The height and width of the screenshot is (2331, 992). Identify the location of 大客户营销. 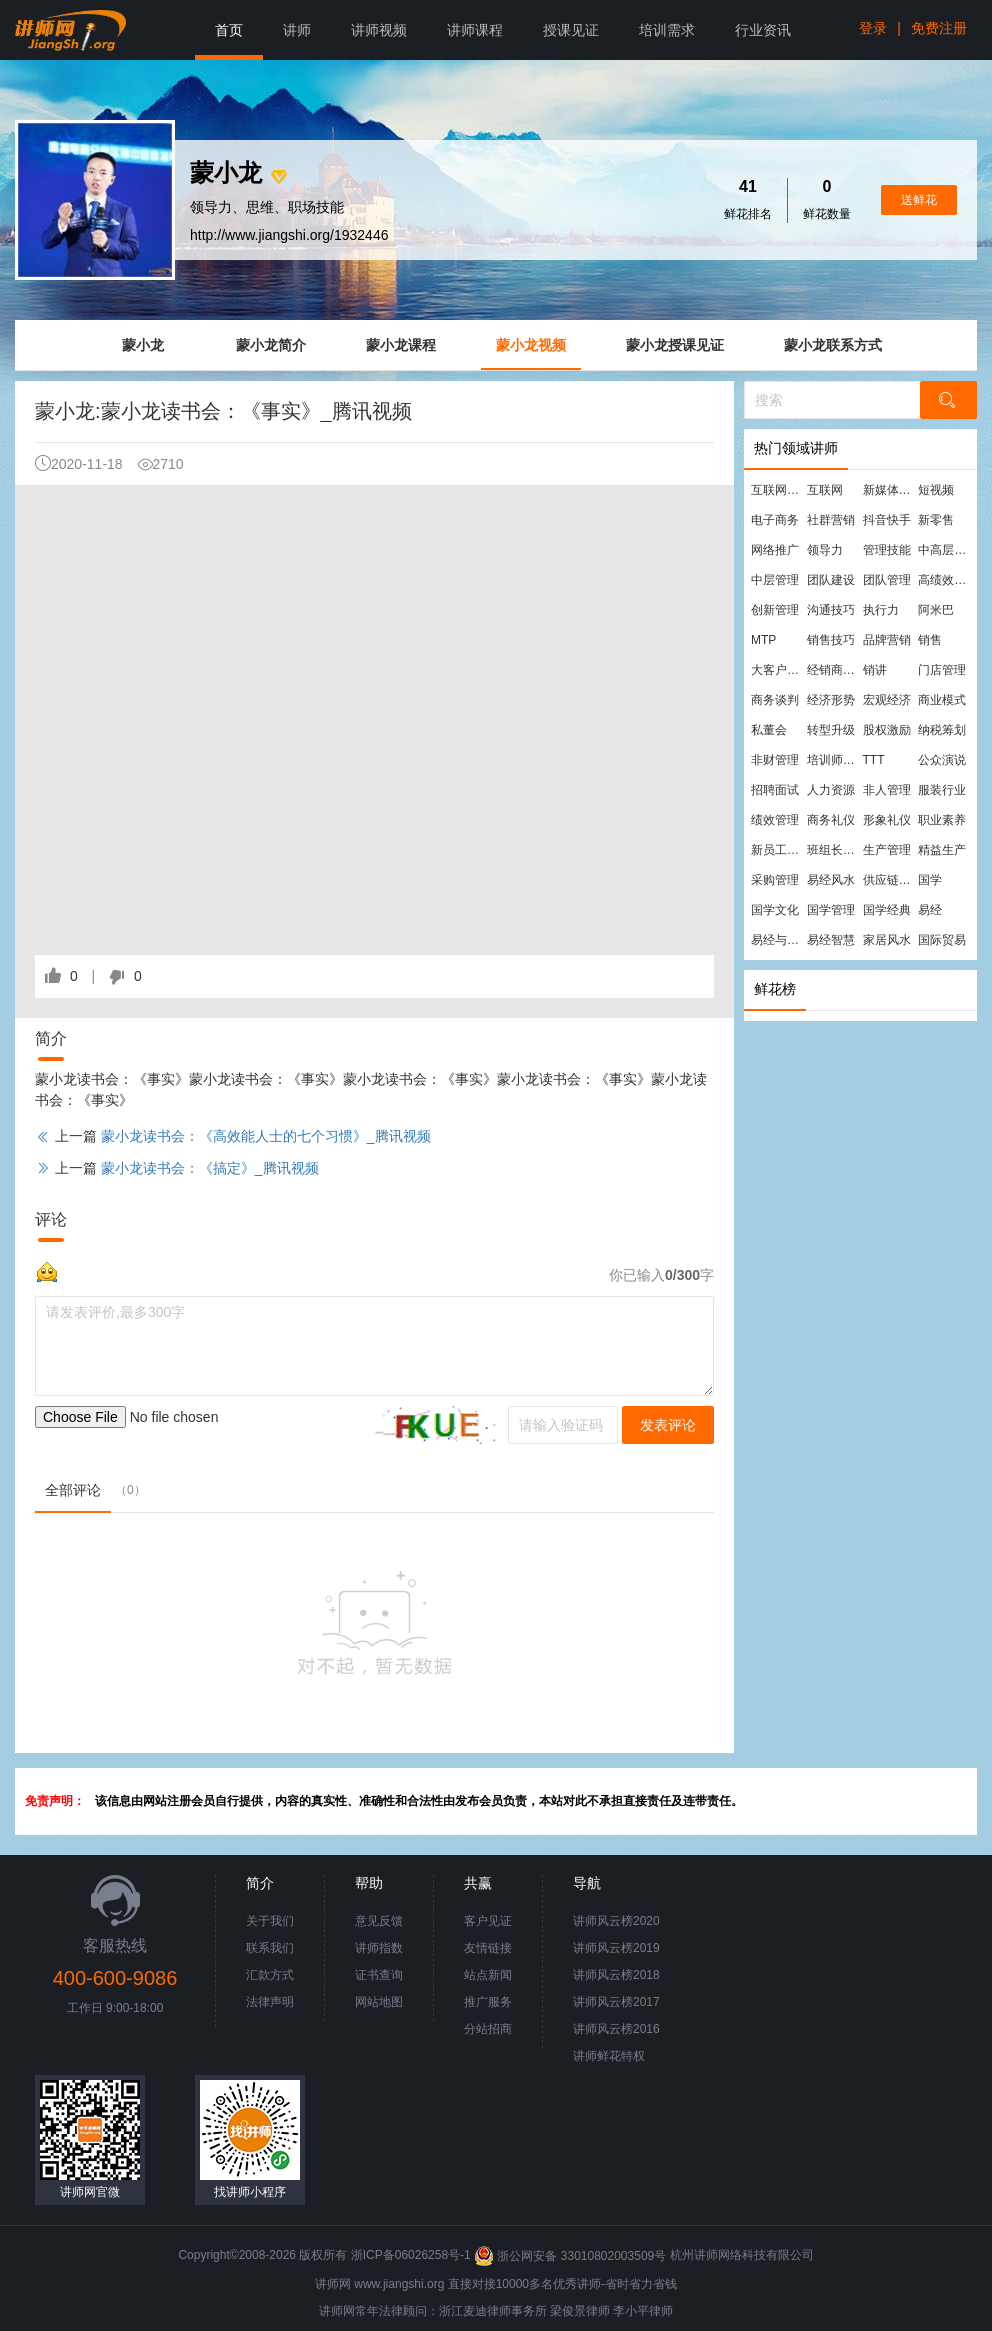
(778, 670).